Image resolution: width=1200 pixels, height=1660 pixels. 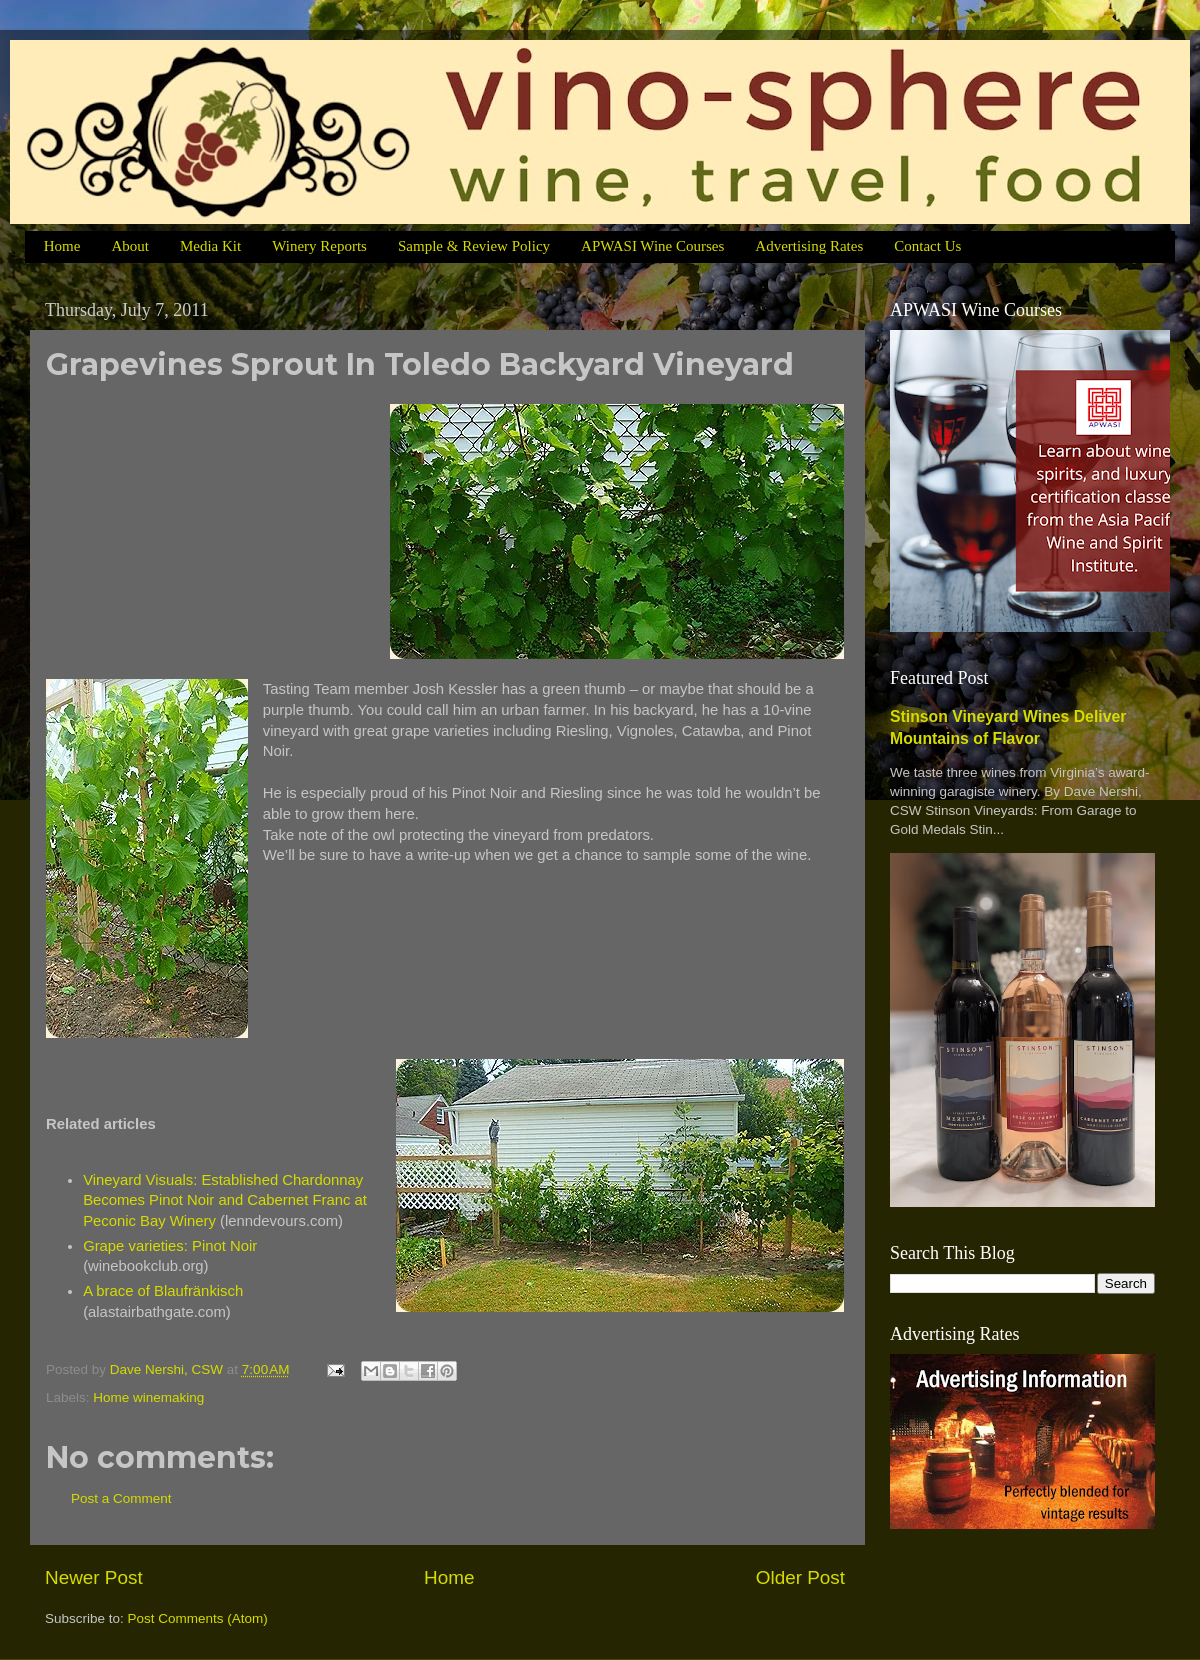 What do you see at coordinates (652, 246) in the screenshot?
I see `APWASI Wine Courses` at bounding box center [652, 246].